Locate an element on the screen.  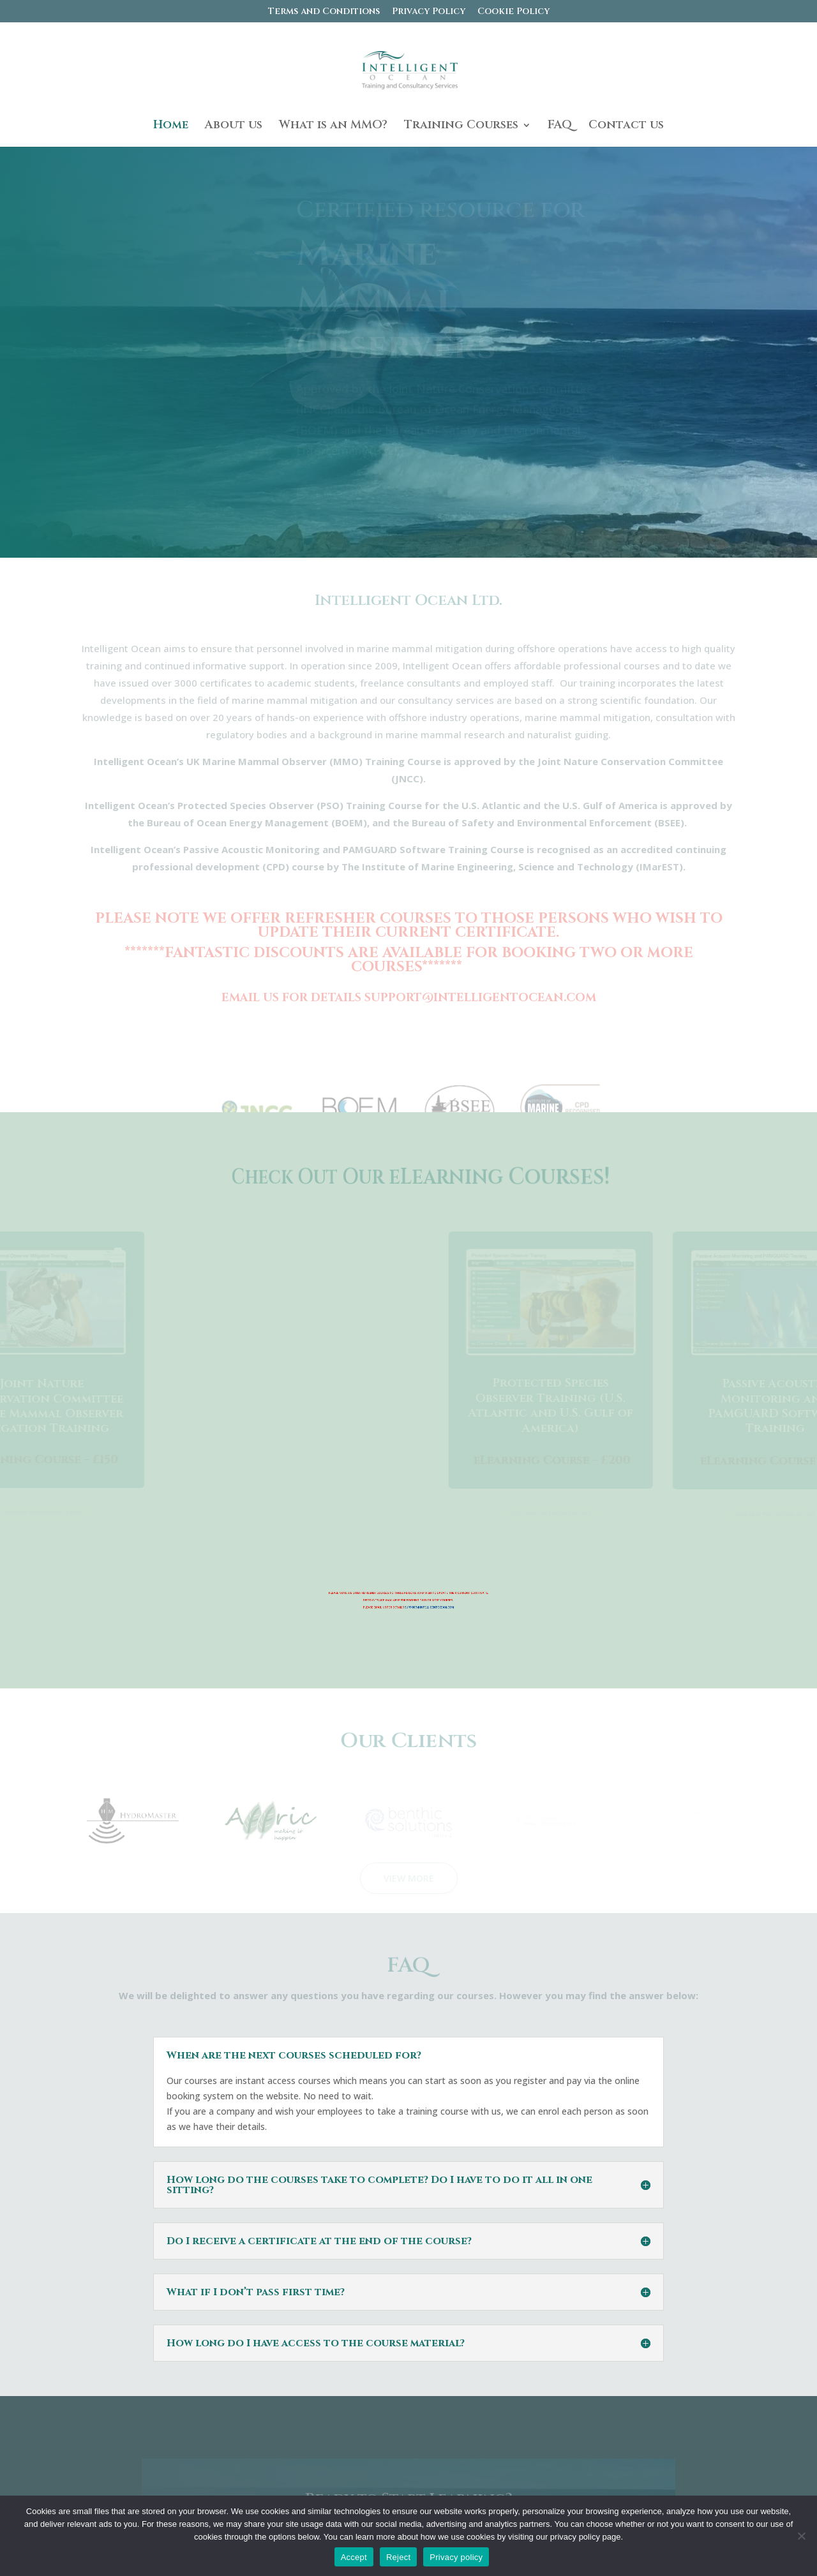
Accept is located at coordinates (354, 2559).